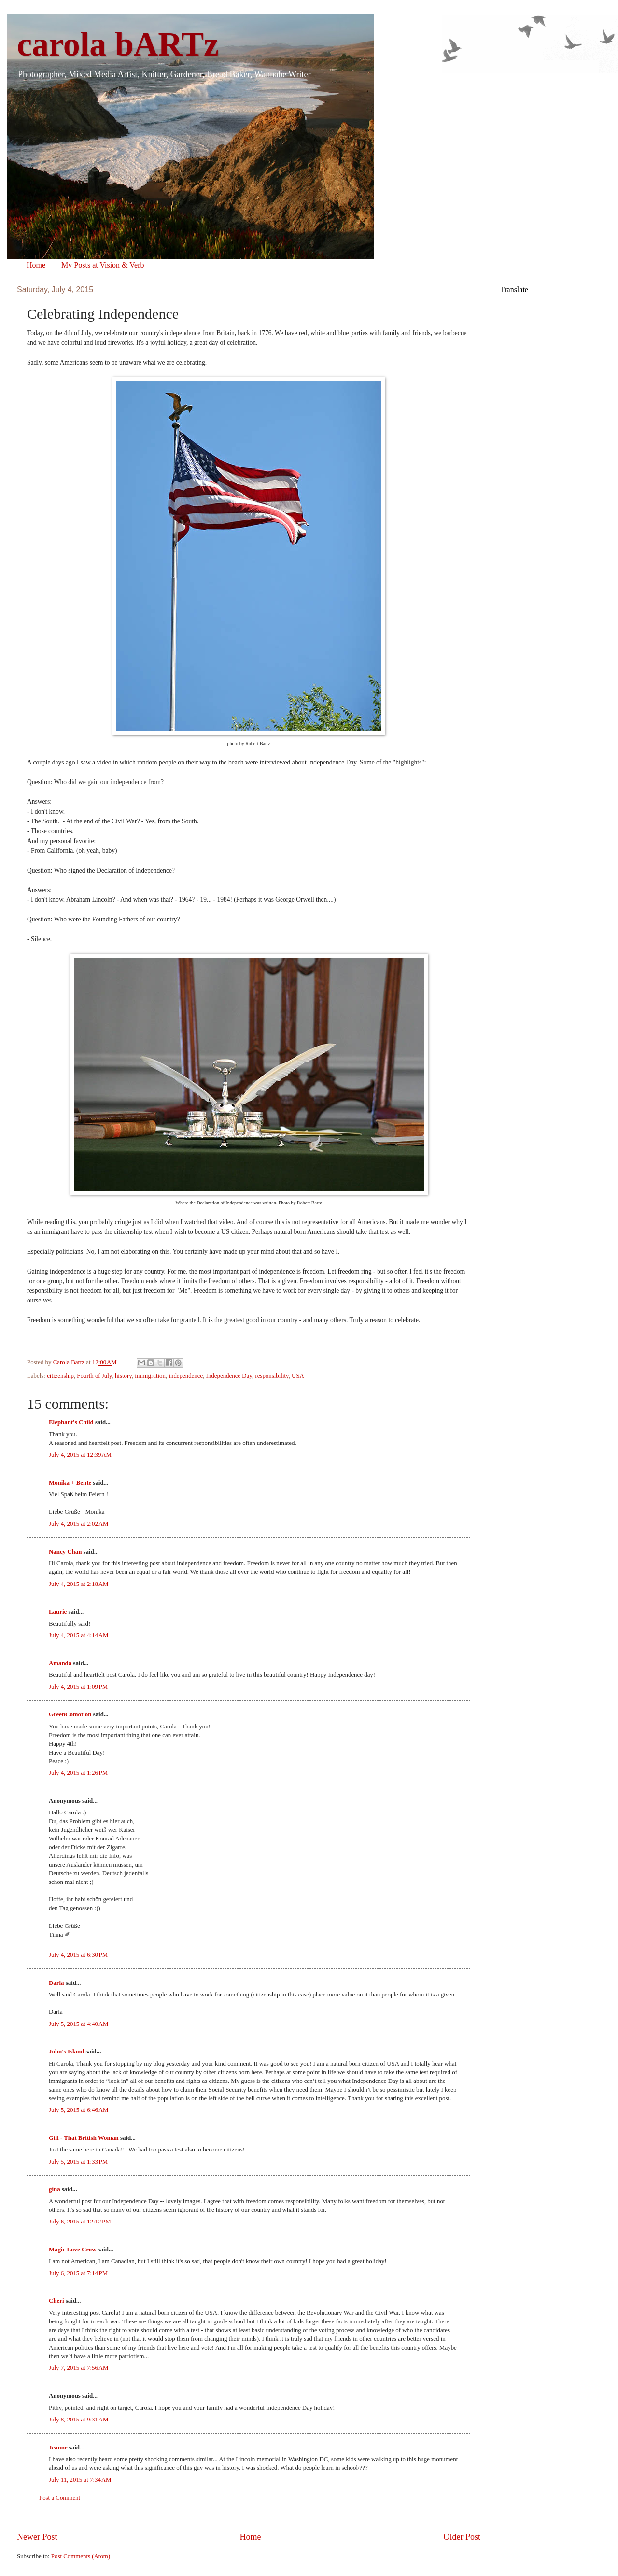 The image size is (618, 2576). What do you see at coordinates (80, 2221) in the screenshot?
I see `July 6, 2015 at 12:12 PM` at bounding box center [80, 2221].